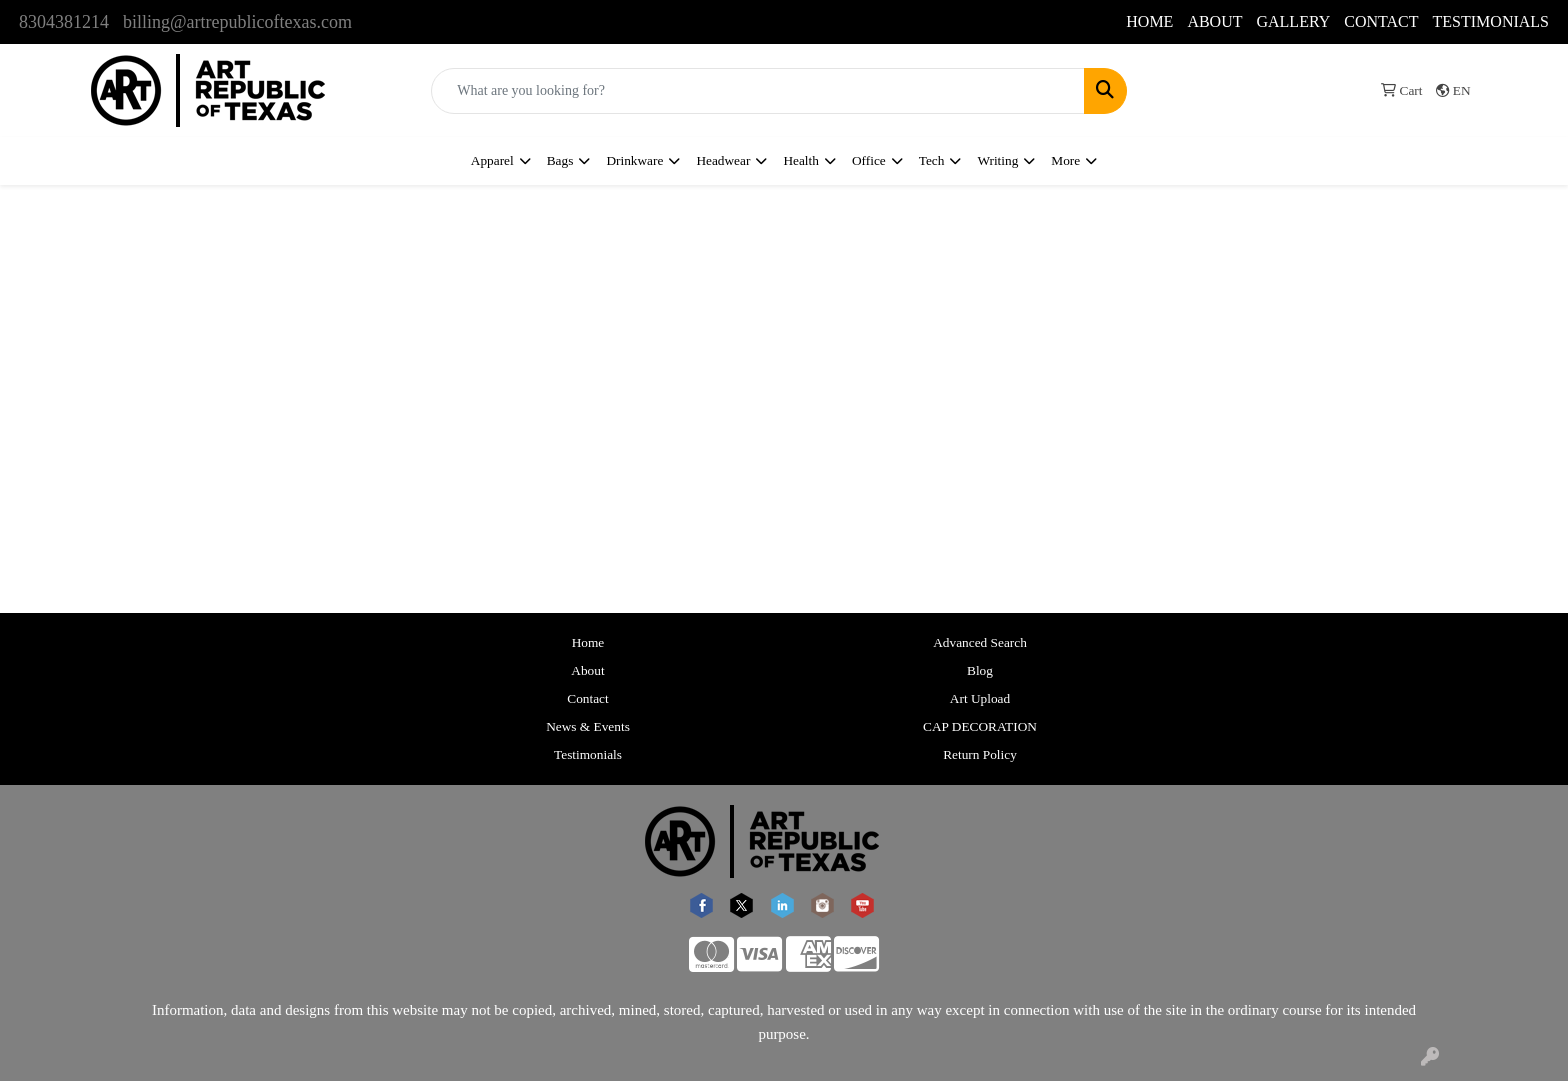 Image resolution: width=1568 pixels, height=1081 pixels. I want to click on Headwear [button], so click(723, 160).